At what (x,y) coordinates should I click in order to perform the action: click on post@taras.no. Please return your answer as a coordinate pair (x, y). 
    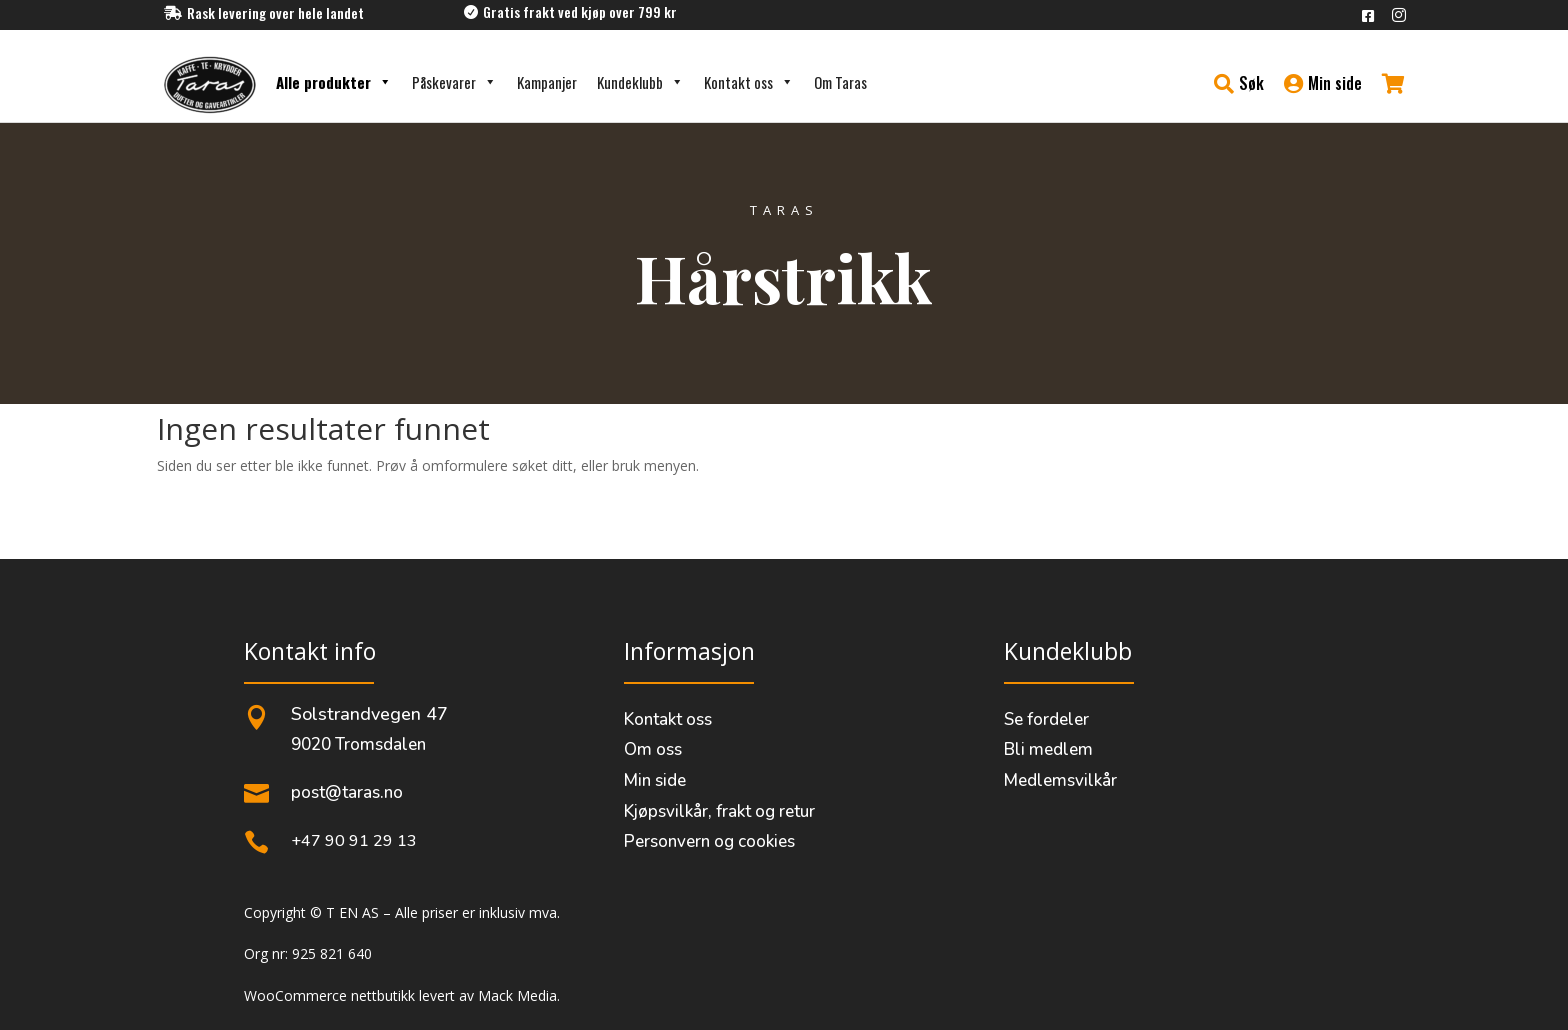
    Looking at the image, I should click on (347, 792).